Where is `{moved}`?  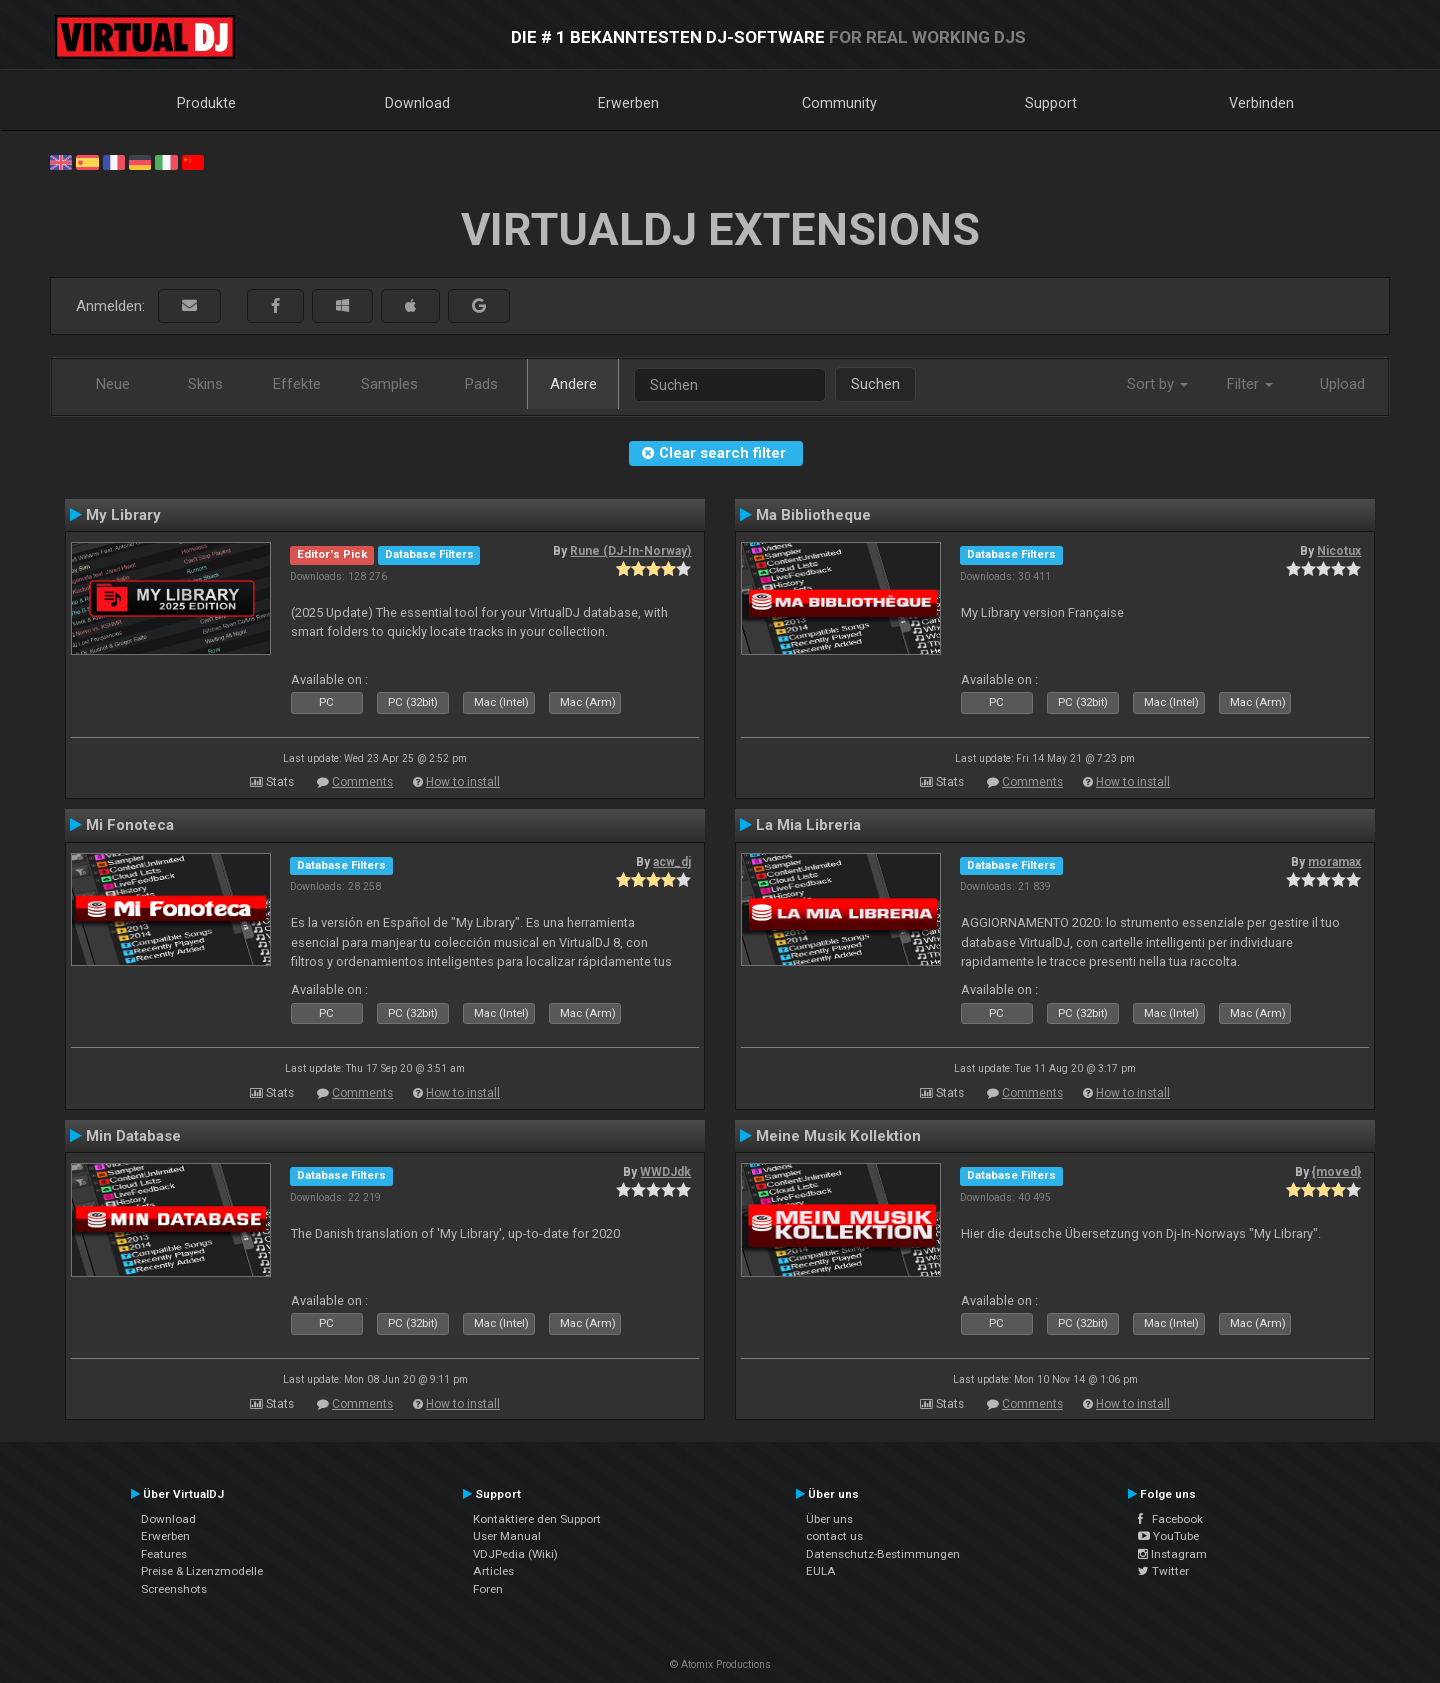 {moved} is located at coordinates (1336, 1172).